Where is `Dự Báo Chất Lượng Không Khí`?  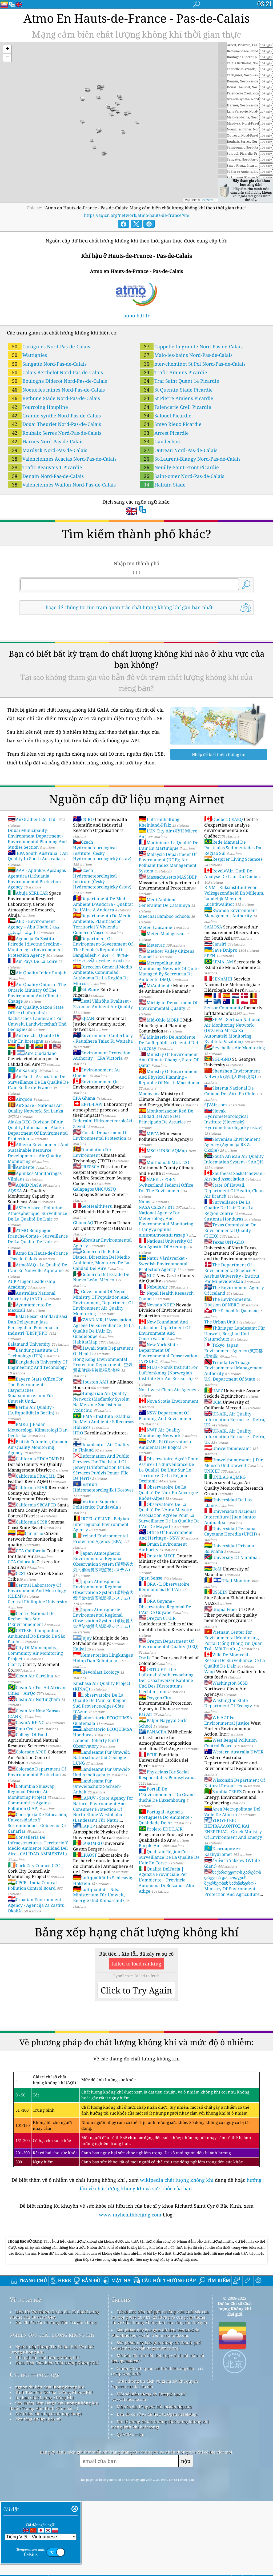
Dự Báo Chất Lượng Không Khí is located at coordinates (44, 2472).